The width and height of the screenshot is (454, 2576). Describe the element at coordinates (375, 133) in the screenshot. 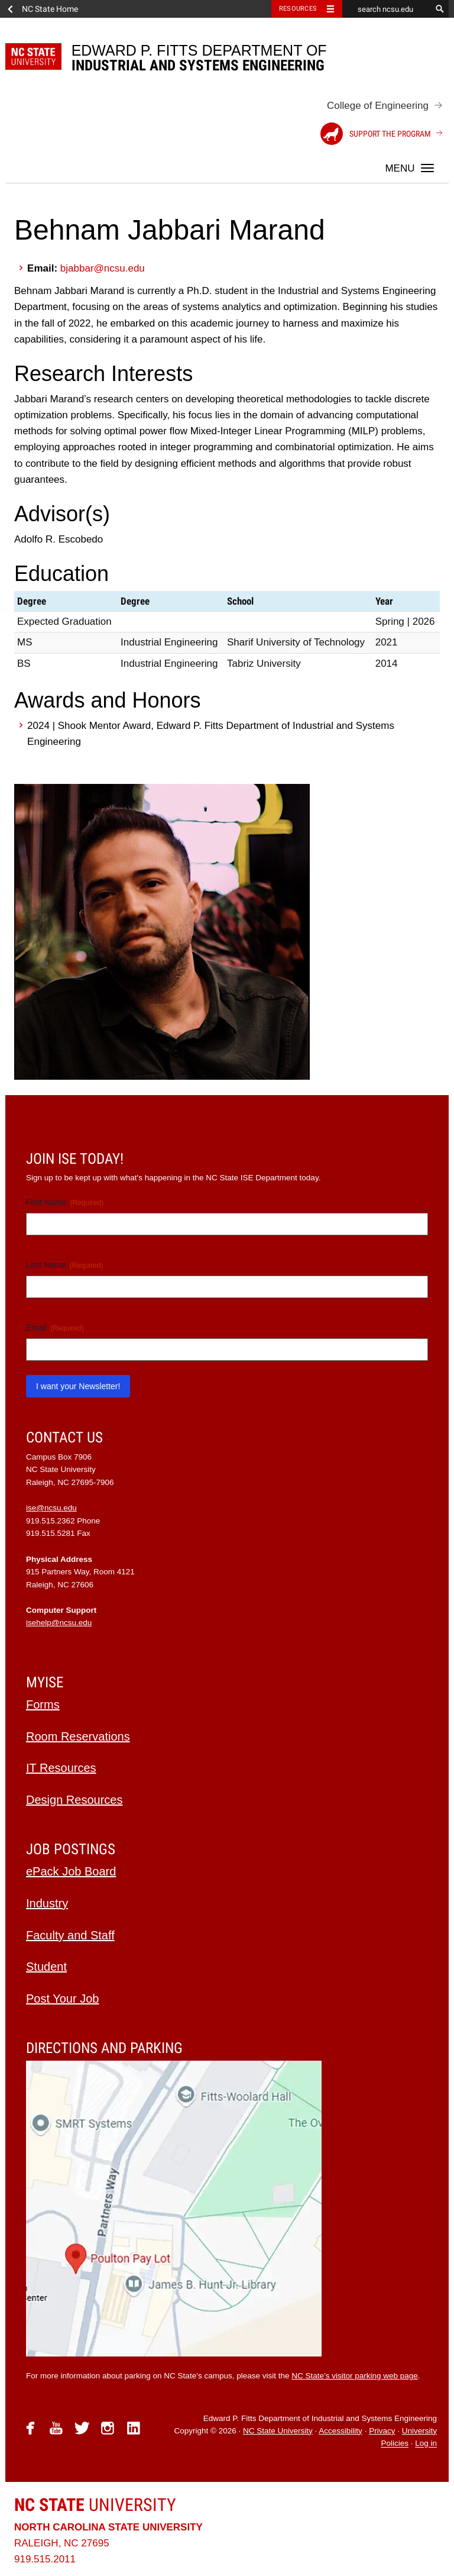

I see `Support the Program` at that location.